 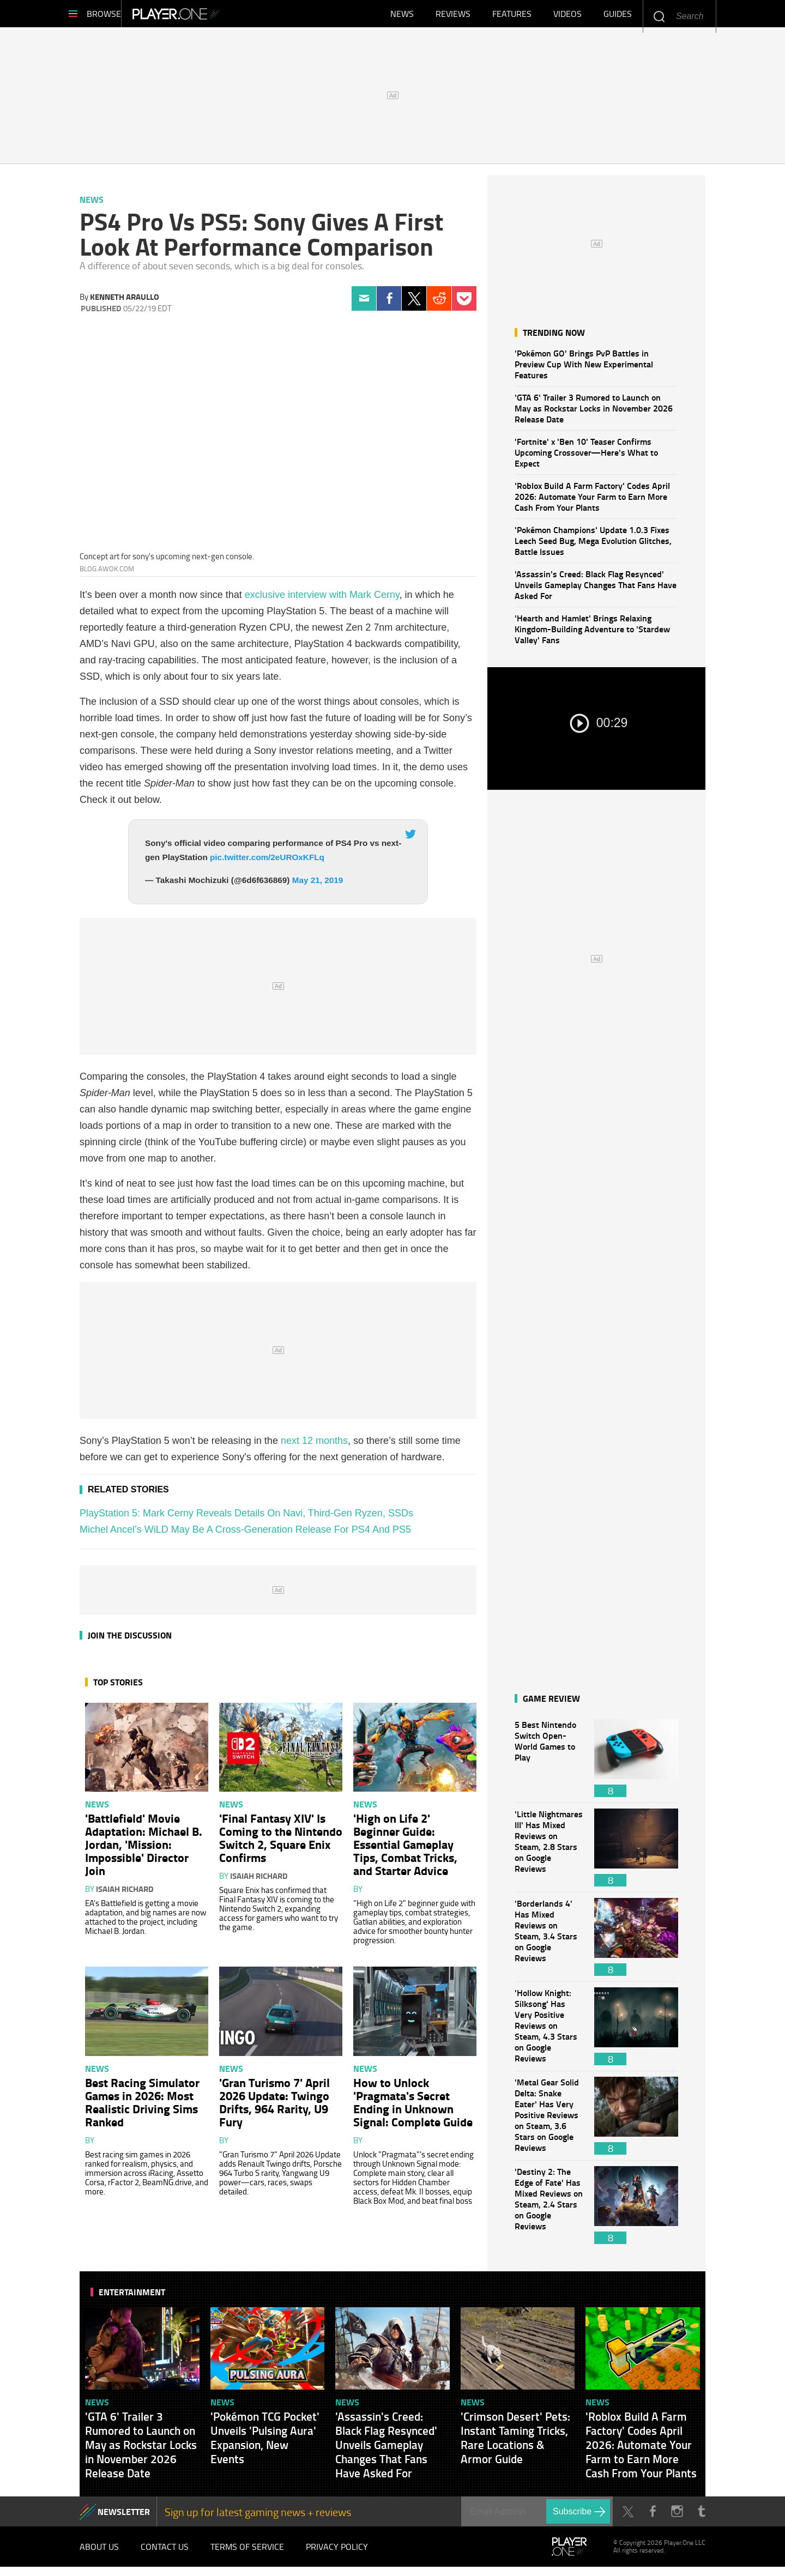 What do you see at coordinates (592, 634) in the screenshot?
I see `'Hearth and Hamlet' Brings Relaxing Kingdom-Building Adventure to 'Stardew Valley' Fans` at bounding box center [592, 634].